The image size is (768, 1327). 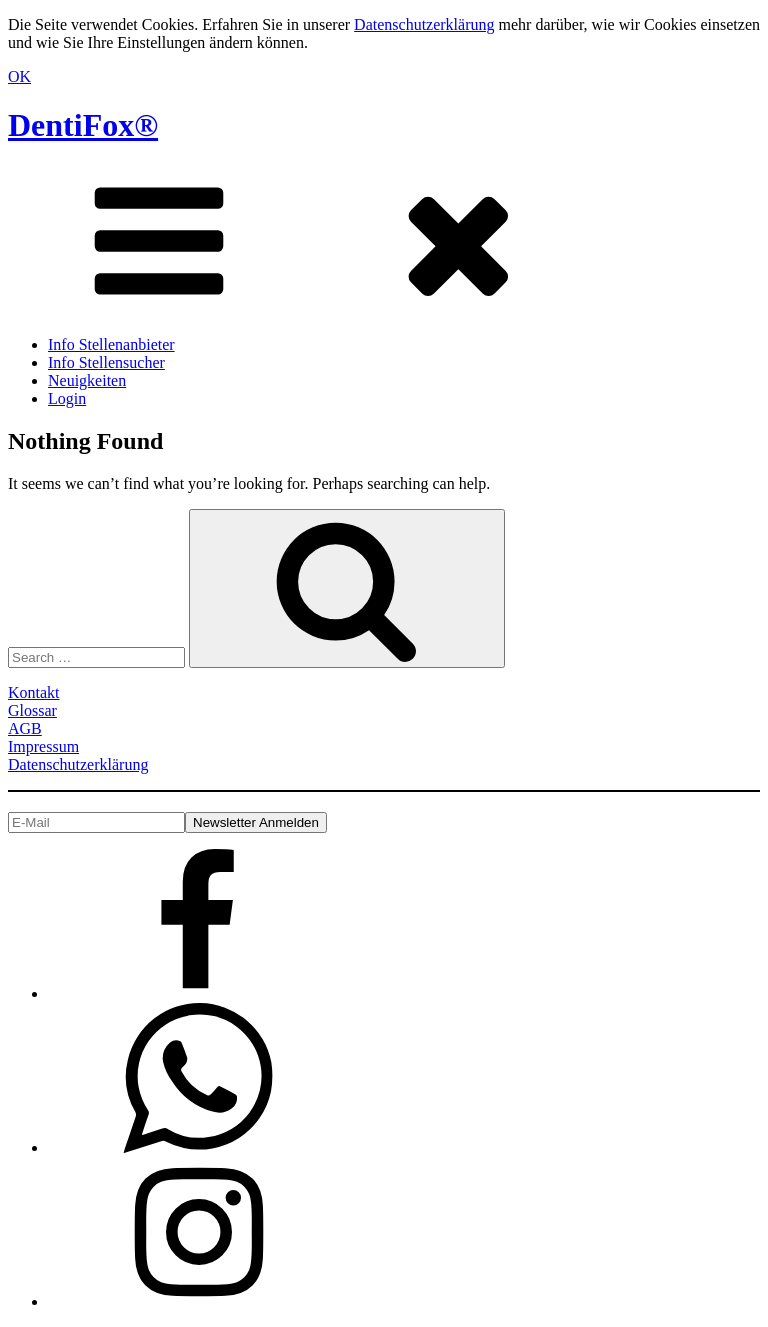 What do you see at coordinates (19, 76) in the screenshot?
I see `OK` at bounding box center [19, 76].